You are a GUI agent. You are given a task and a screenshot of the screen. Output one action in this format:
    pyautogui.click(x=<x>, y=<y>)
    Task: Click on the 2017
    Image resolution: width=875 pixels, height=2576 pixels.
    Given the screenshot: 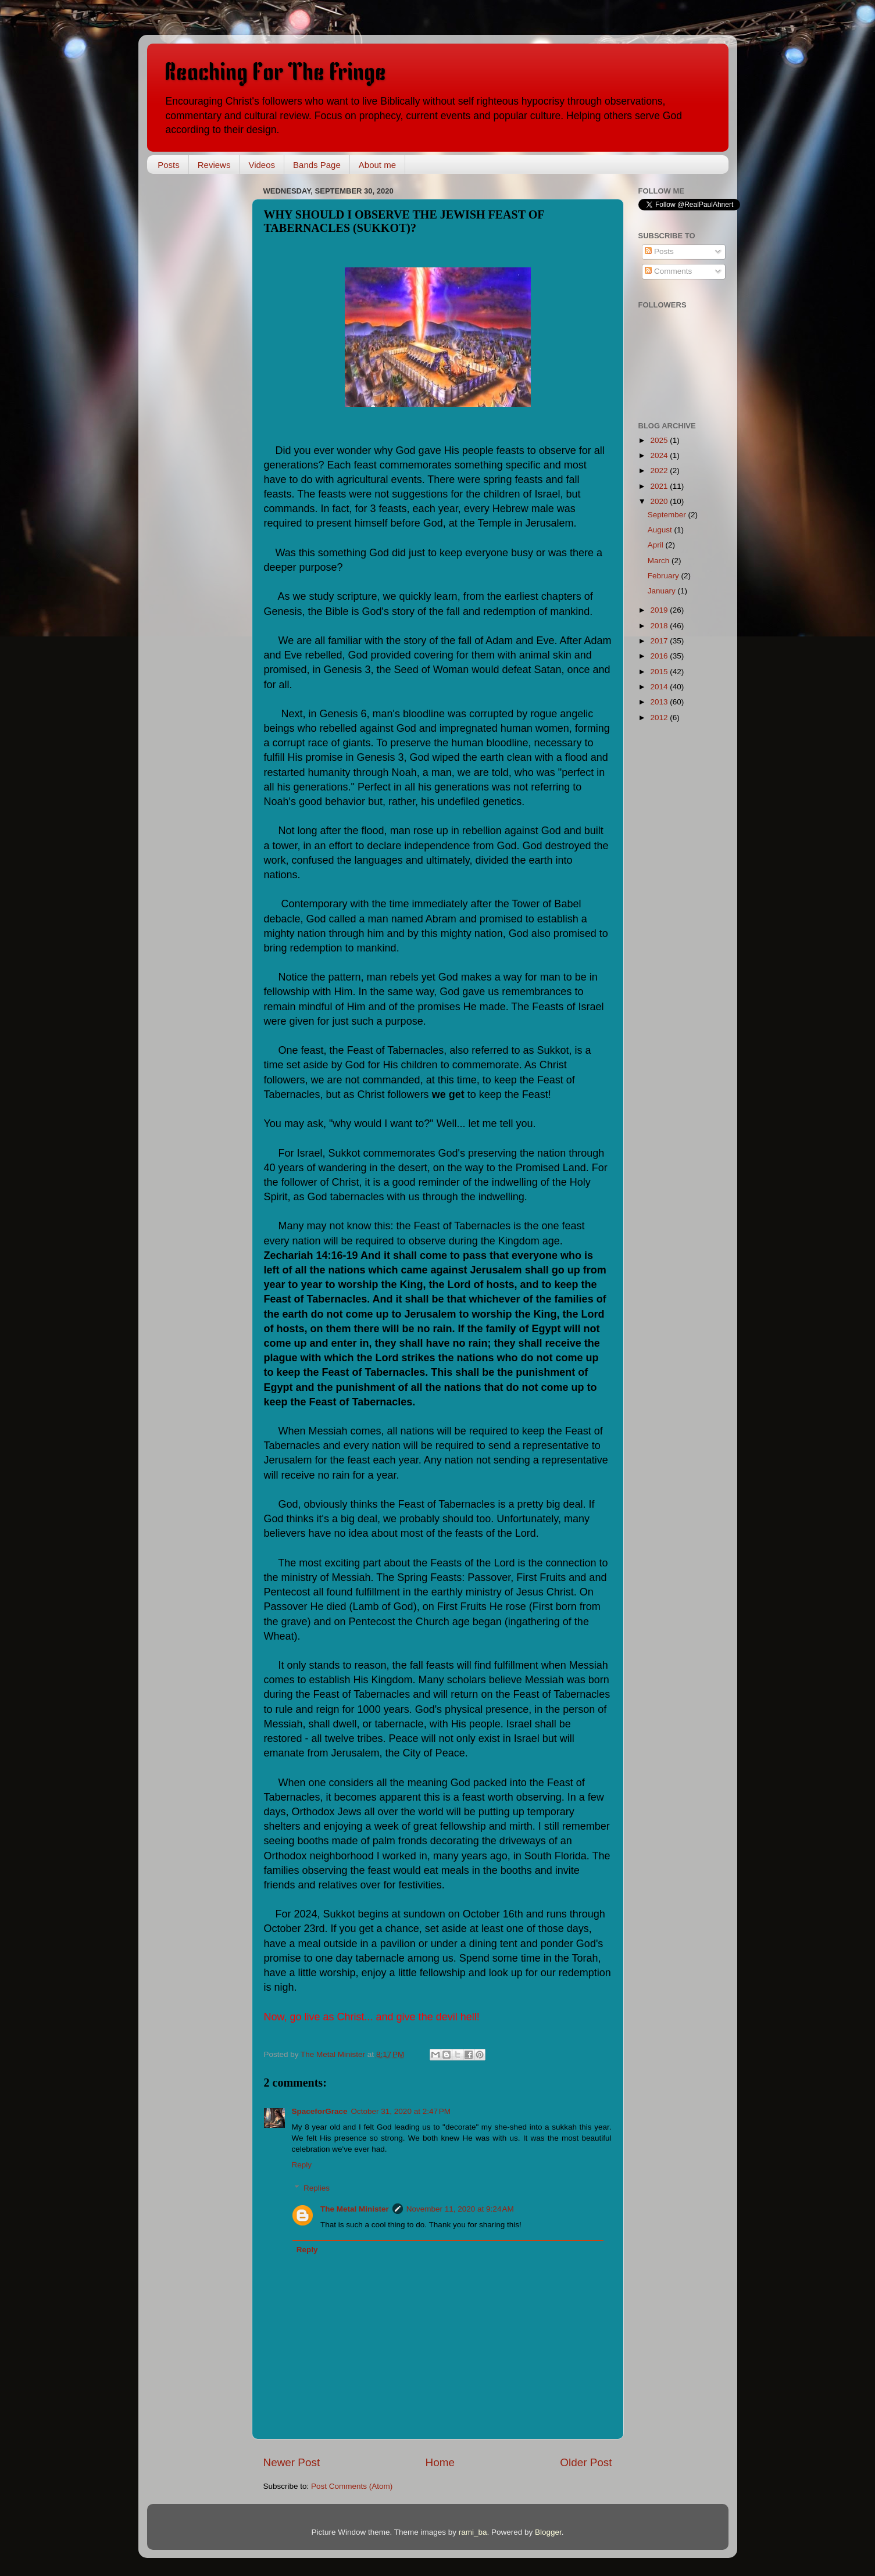 What is the action you would take?
    pyautogui.click(x=660, y=640)
    